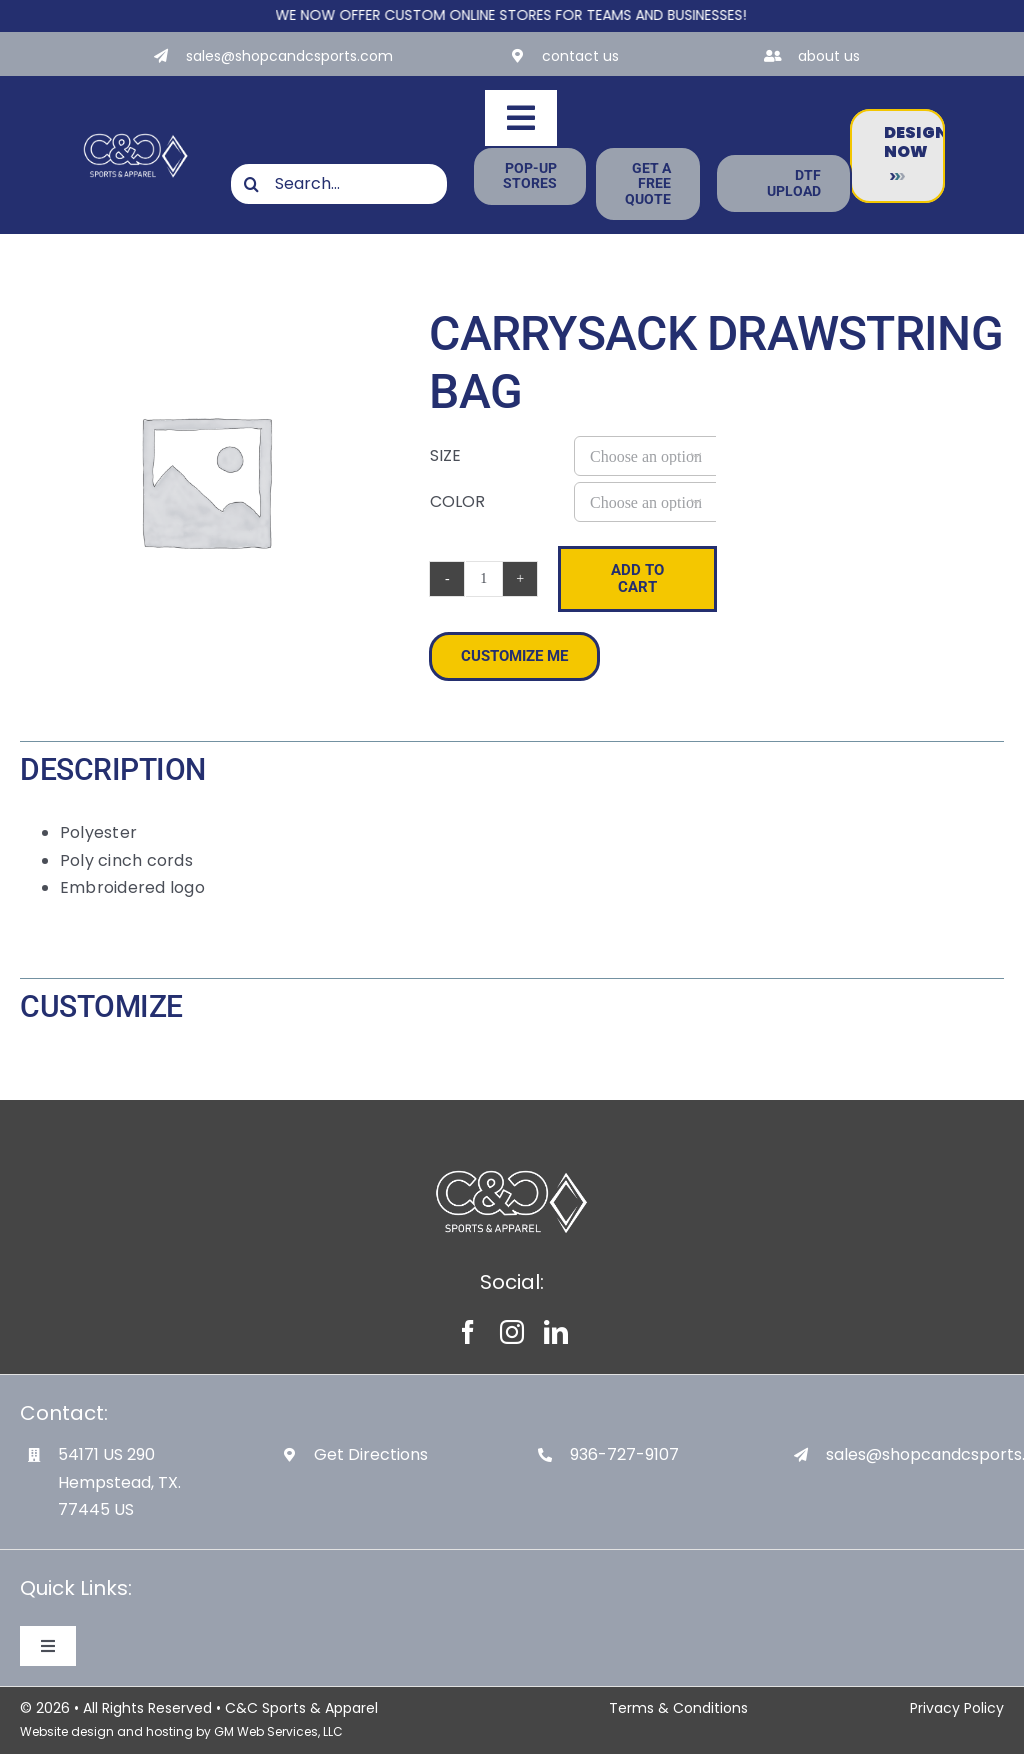 The height and width of the screenshot is (1754, 1024). Describe the element at coordinates (371, 1454) in the screenshot. I see `Get Directions` at that location.